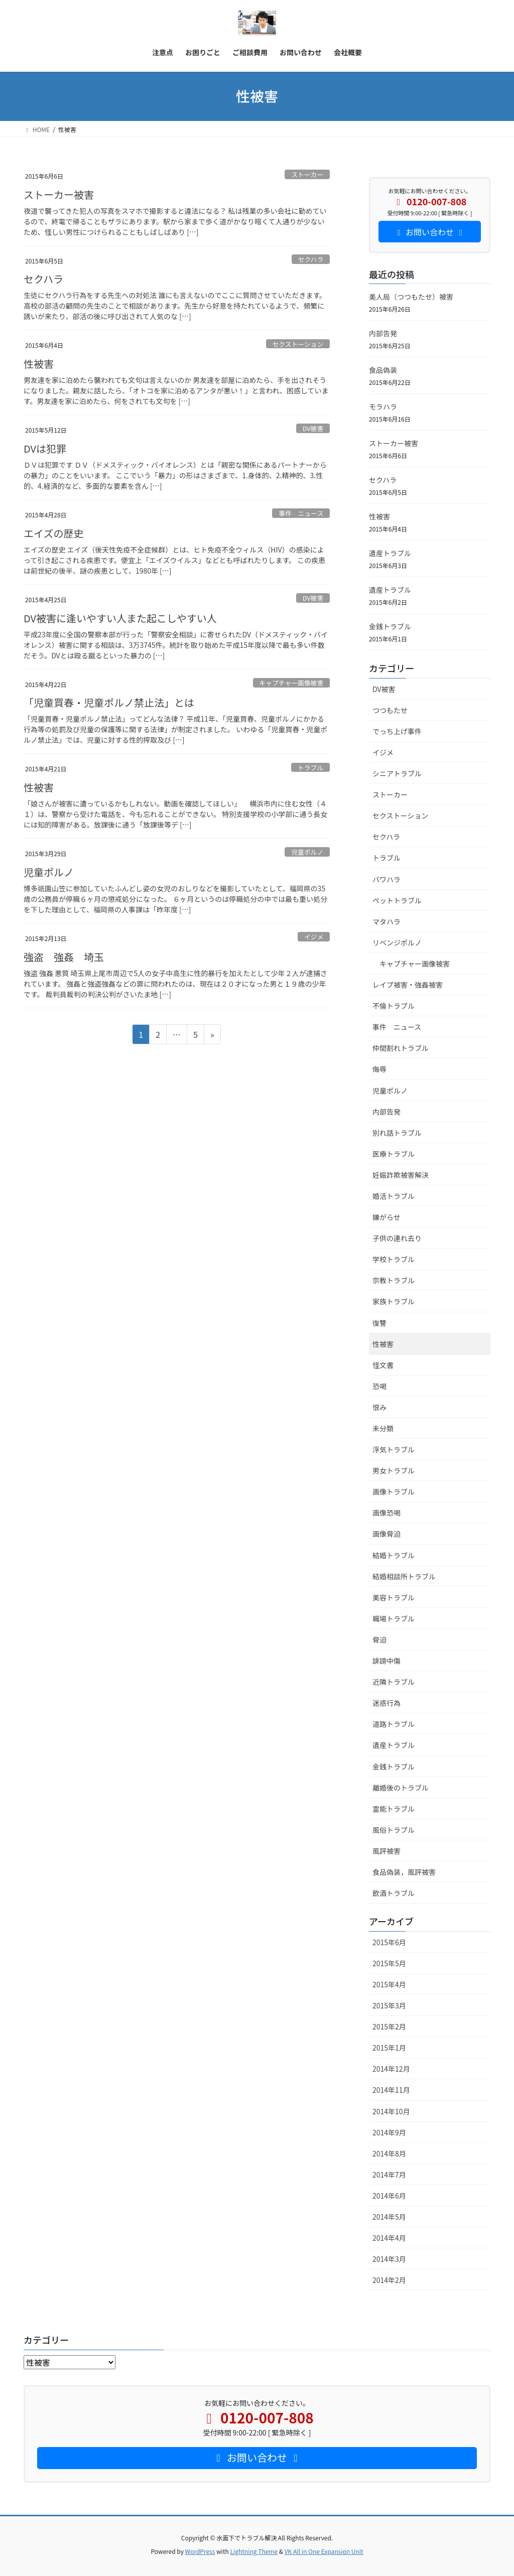 Image resolution: width=514 pixels, height=2576 pixels. What do you see at coordinates (324, 2551) in the screenshot?
I see `VK All in One Expansion Unit` at bounding box center [324, 2551].